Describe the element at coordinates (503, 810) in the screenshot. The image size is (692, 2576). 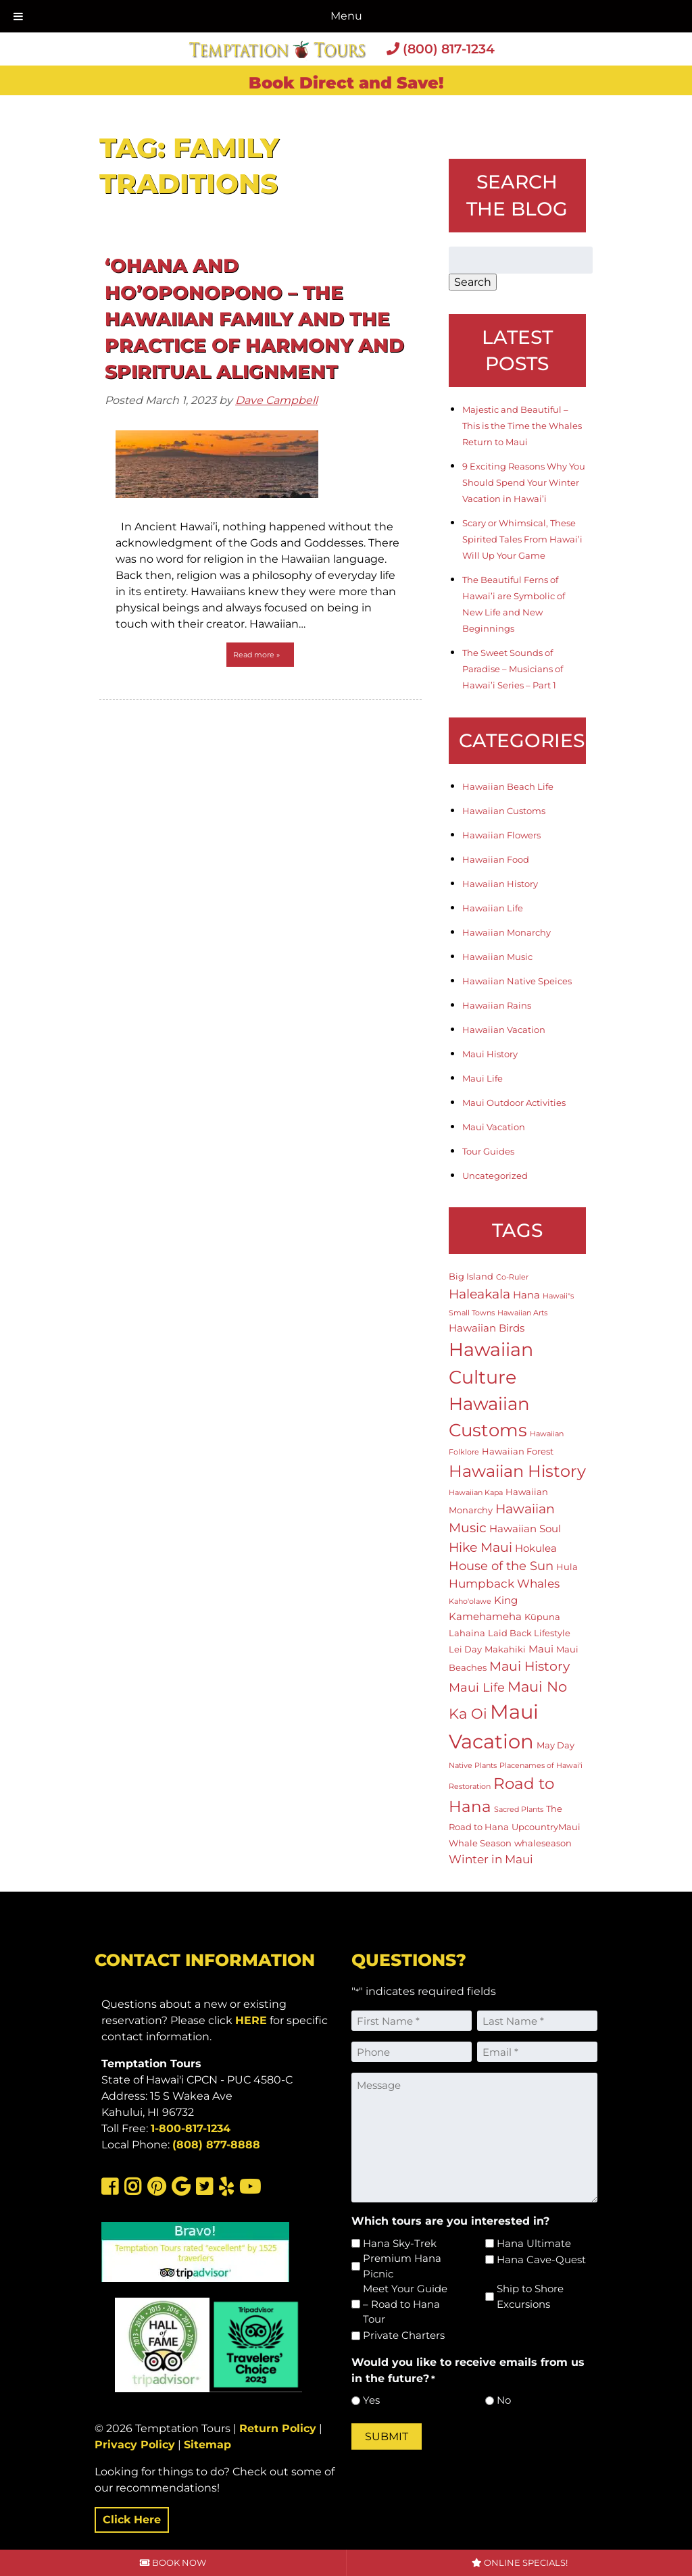
I see `Hawaiian Customs` at that location.